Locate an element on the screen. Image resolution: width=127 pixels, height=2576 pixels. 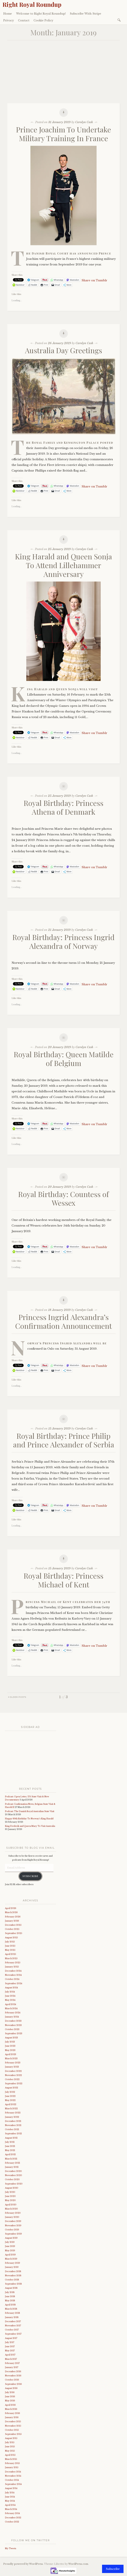
February 2018 is located at coordinates (12, 2313).